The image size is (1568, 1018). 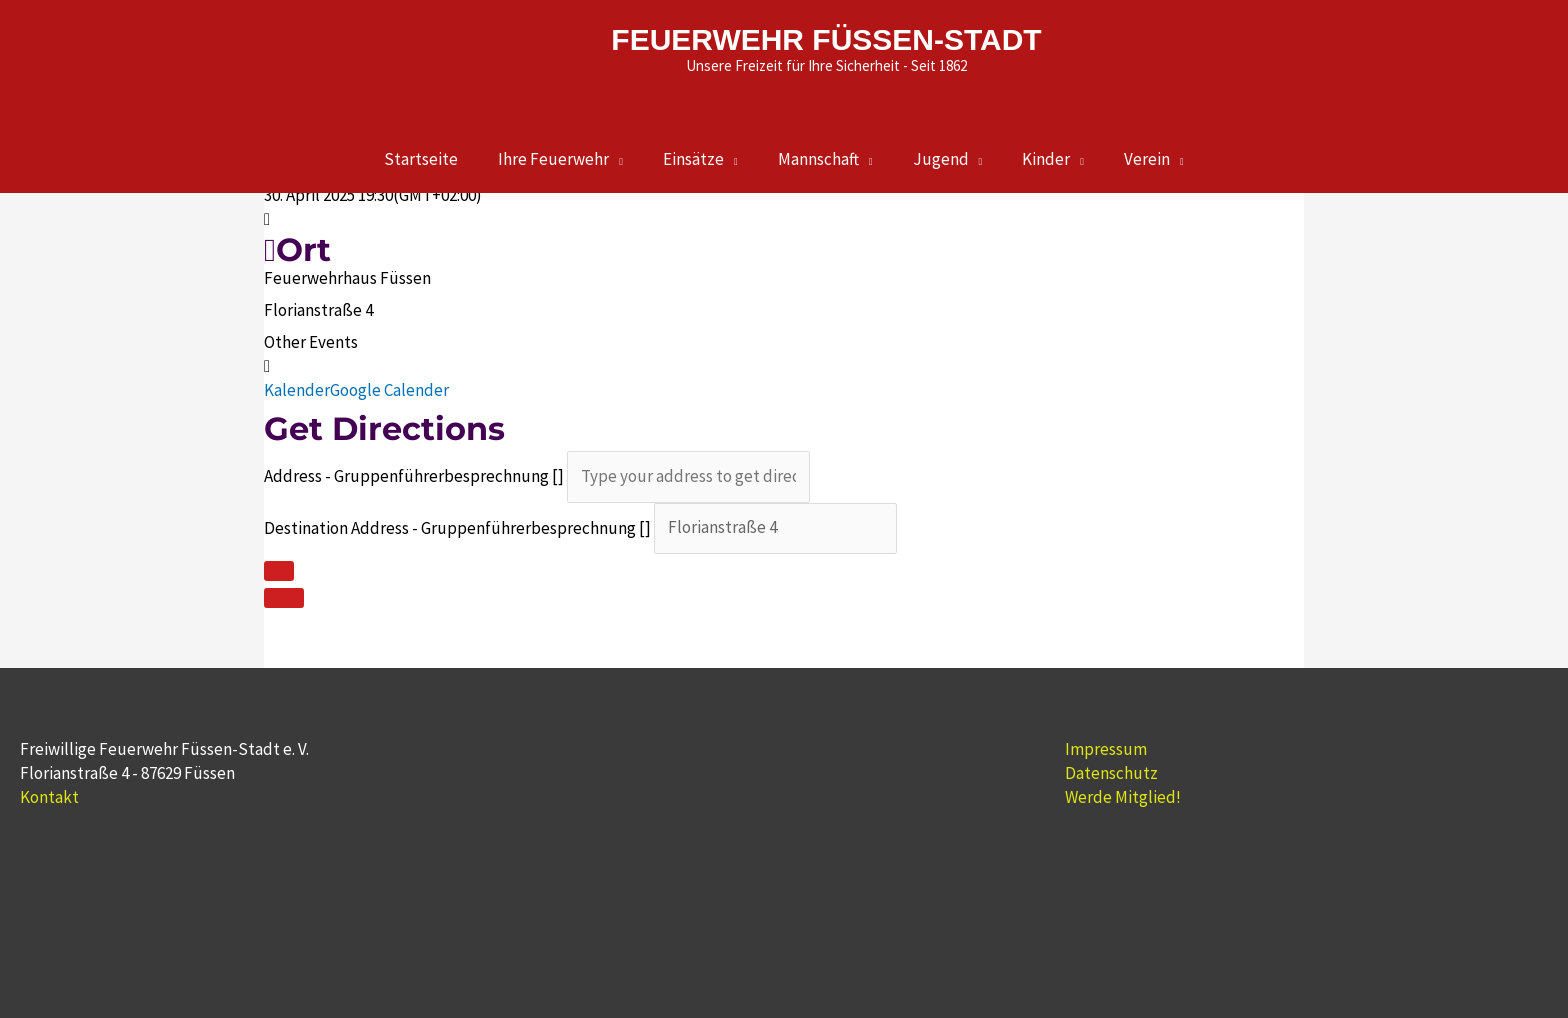 I want to click on FEUERWEHR FÜSSEN-STADT, so click(x=826, y=39).